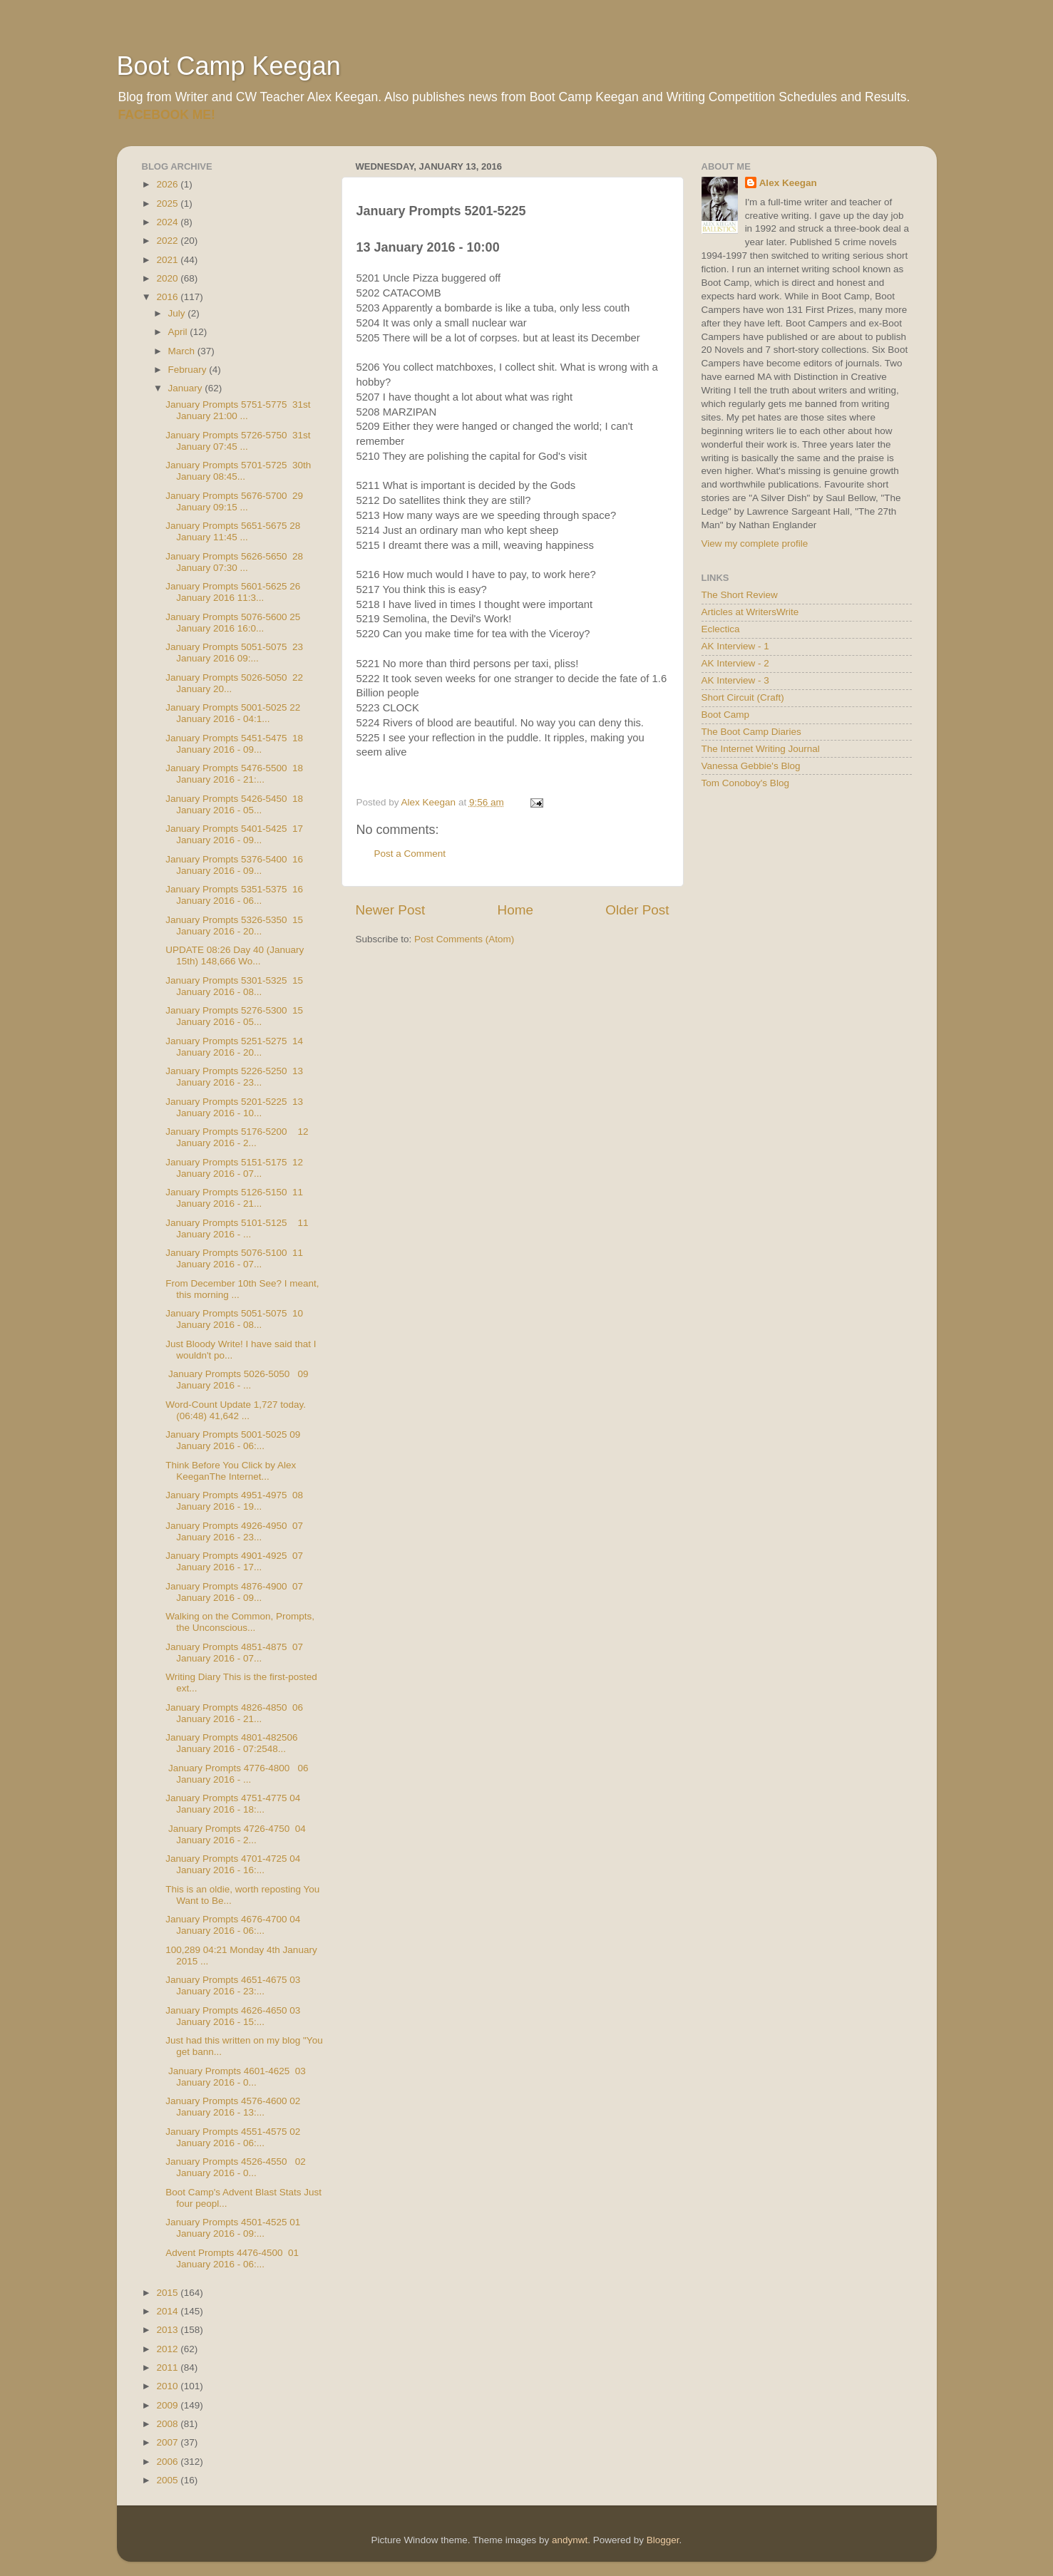  Describe the element at coordinates (235, 2167) in the screenshot. I see `January Prompts 4526-4550 02 January 2016 - 0...` at that location.